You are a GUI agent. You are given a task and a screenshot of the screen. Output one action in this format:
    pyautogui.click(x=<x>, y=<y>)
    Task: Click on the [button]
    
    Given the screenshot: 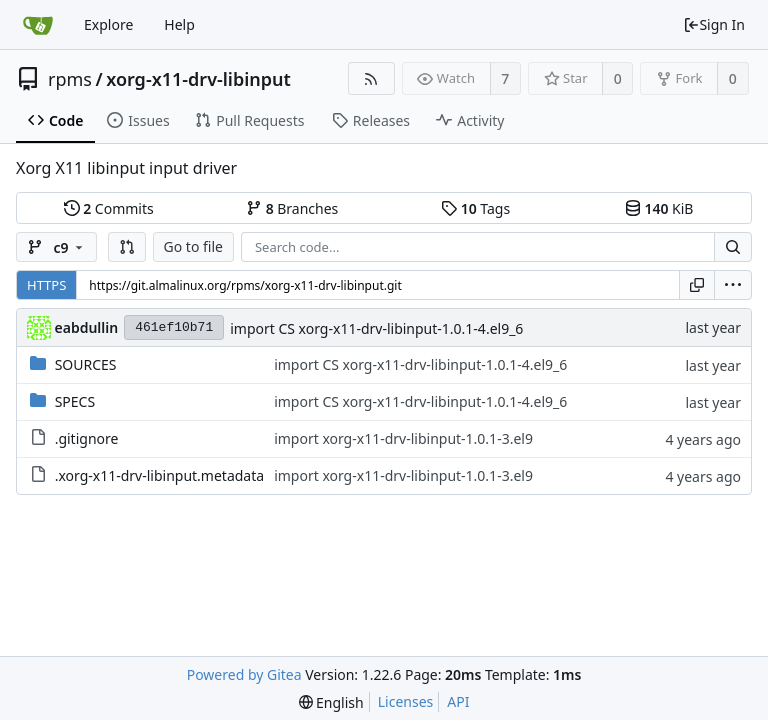 What is the action you would take?
    pyautogui.click(x=127, y=247)
    